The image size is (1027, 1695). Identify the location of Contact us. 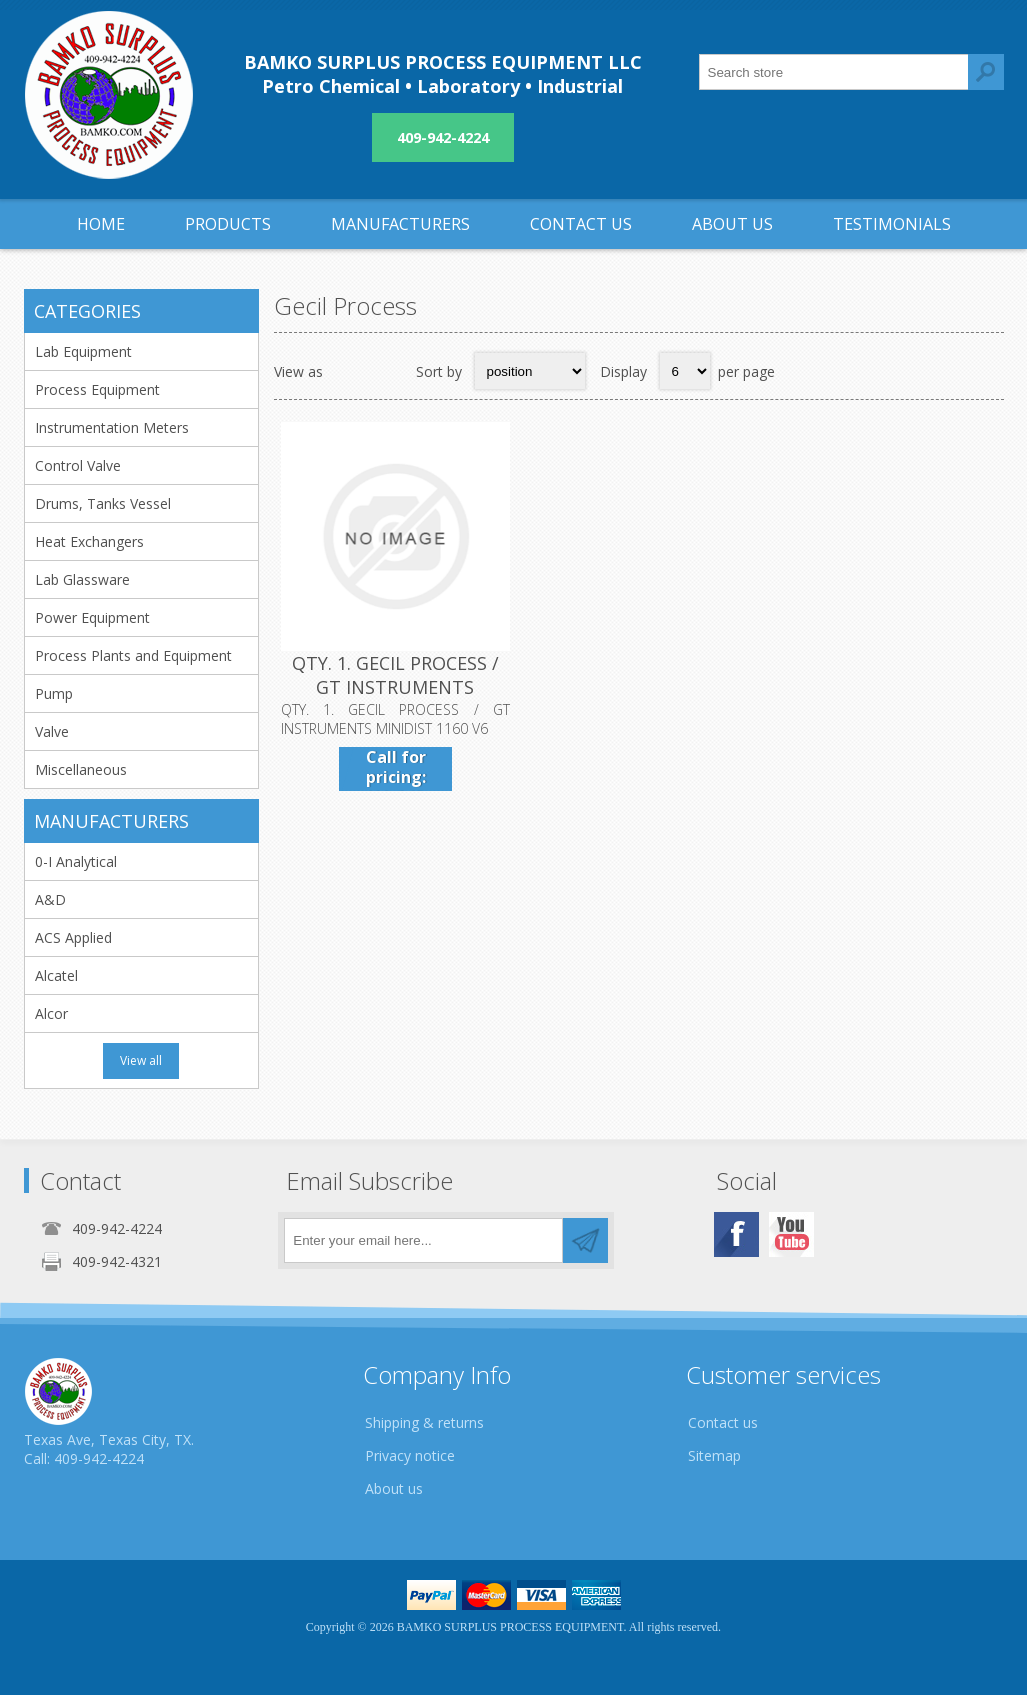
(723, 1422).